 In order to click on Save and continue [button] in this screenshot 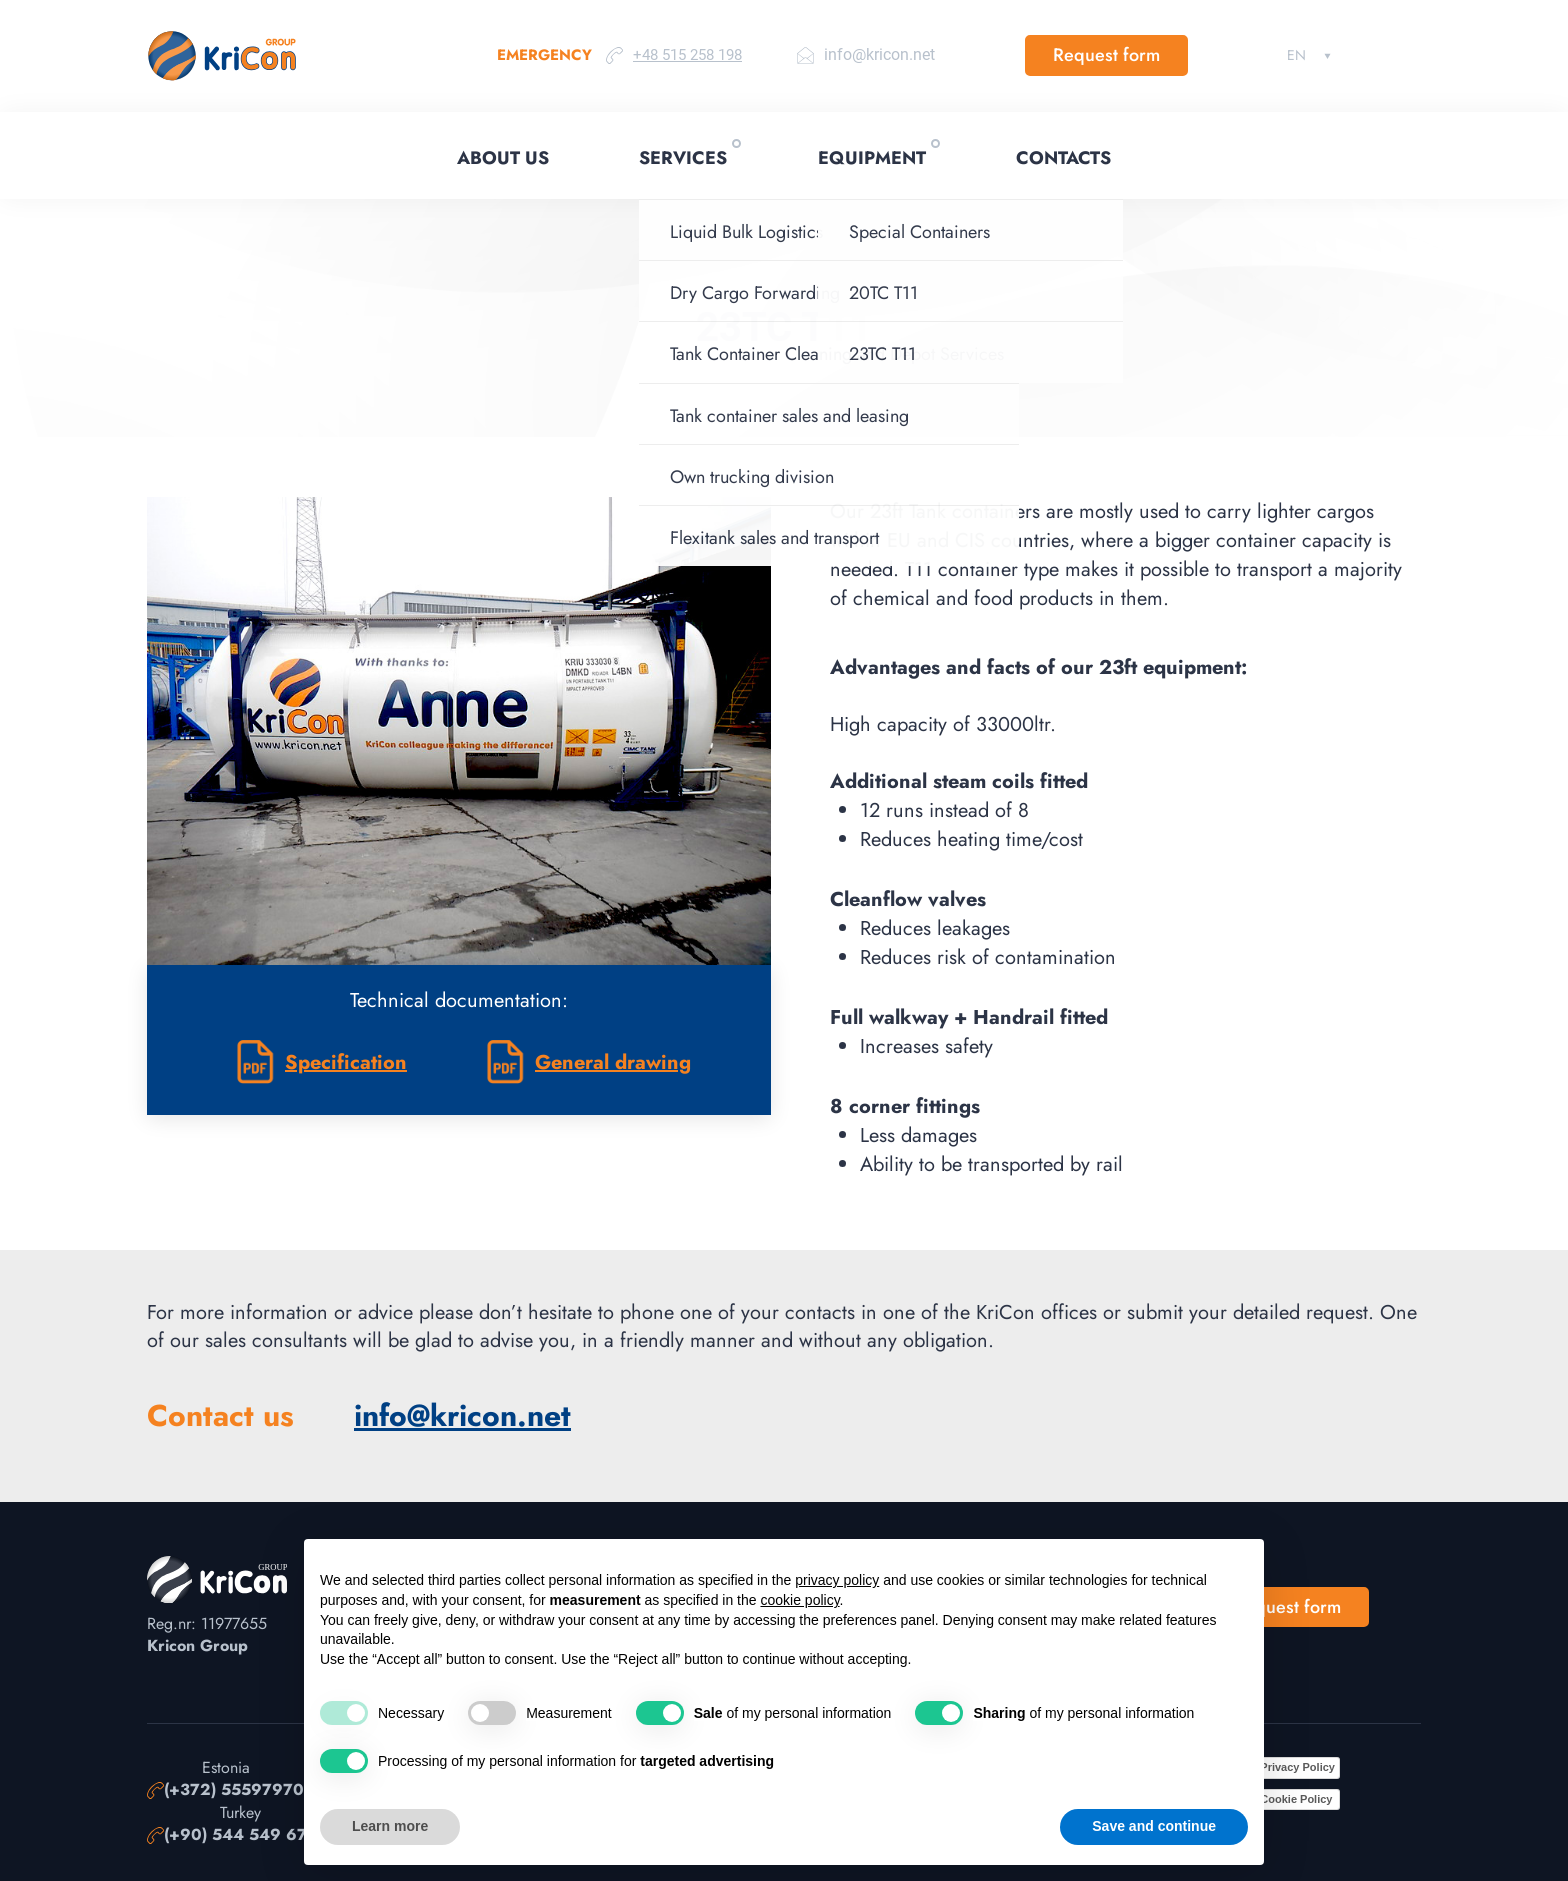, I will do `click(1154, 1826)`.